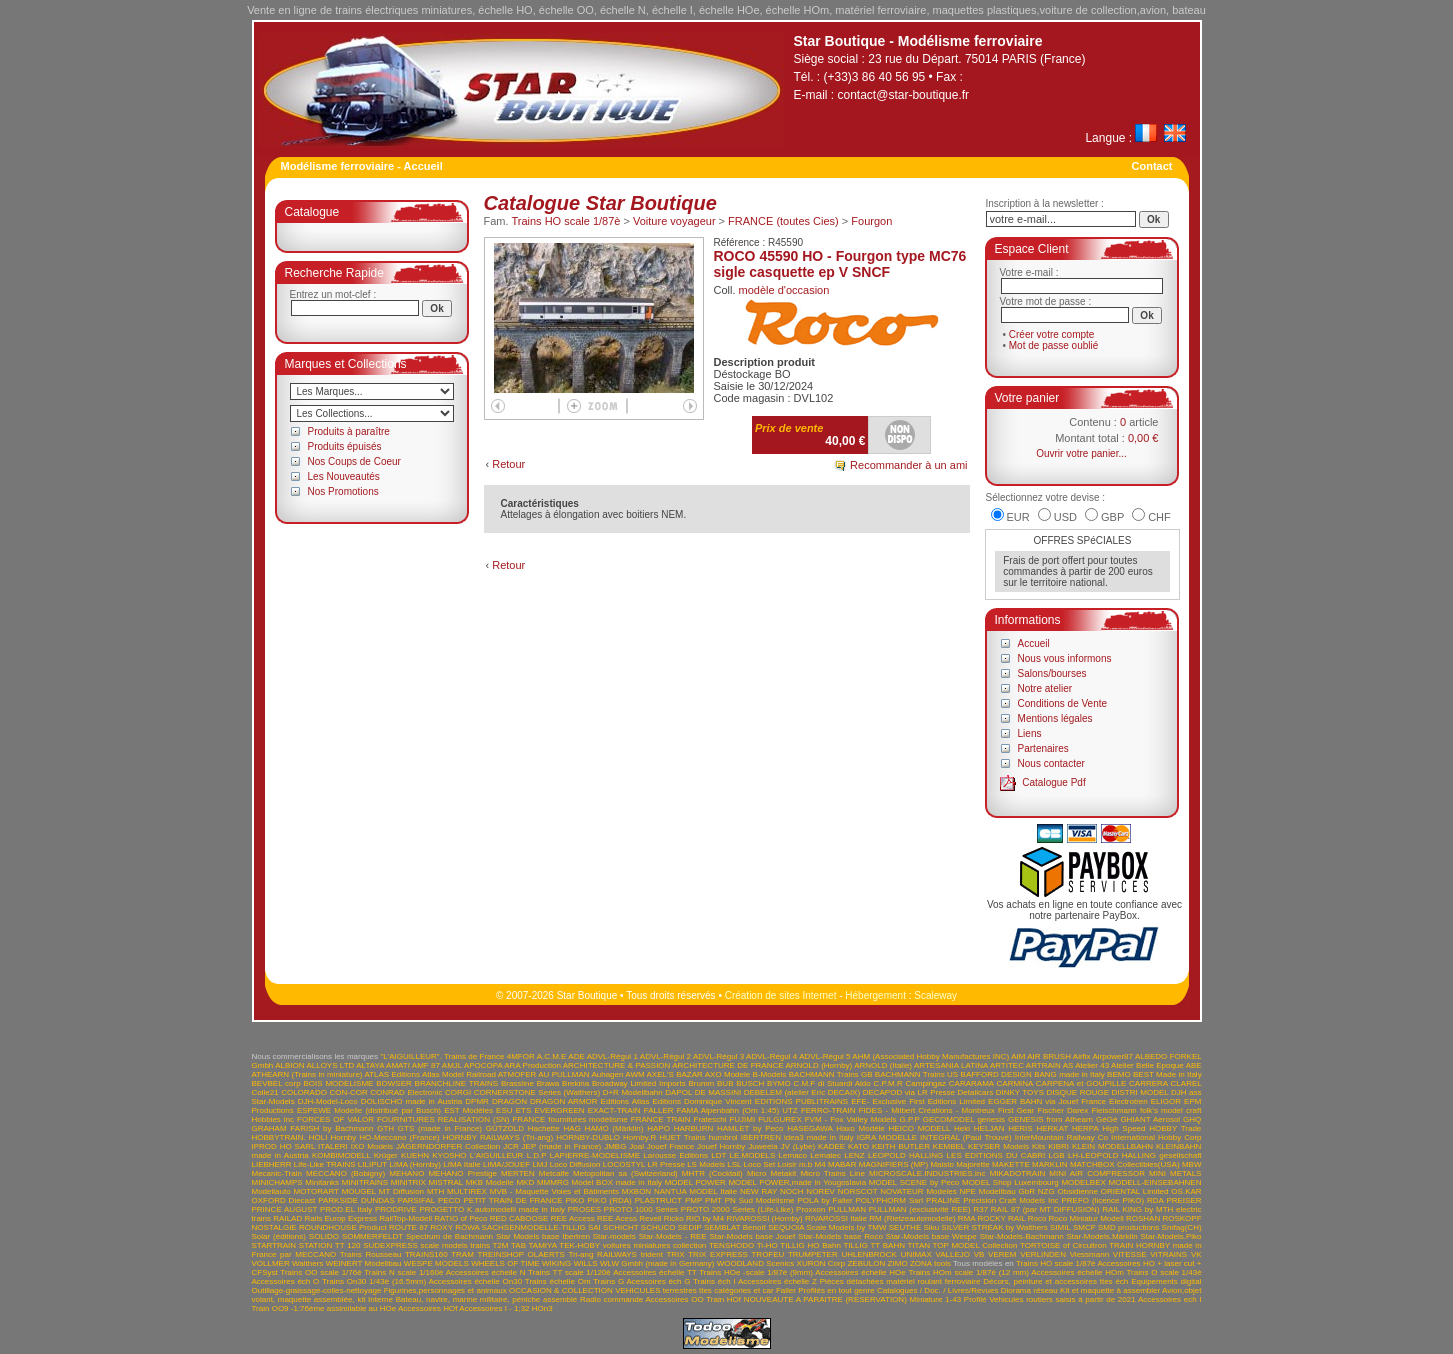 The width and height of the screenshot is (1453, 1354). Describe the element at coordinates (770, 1074) in the screenshot. I see `B-Models` at that location.